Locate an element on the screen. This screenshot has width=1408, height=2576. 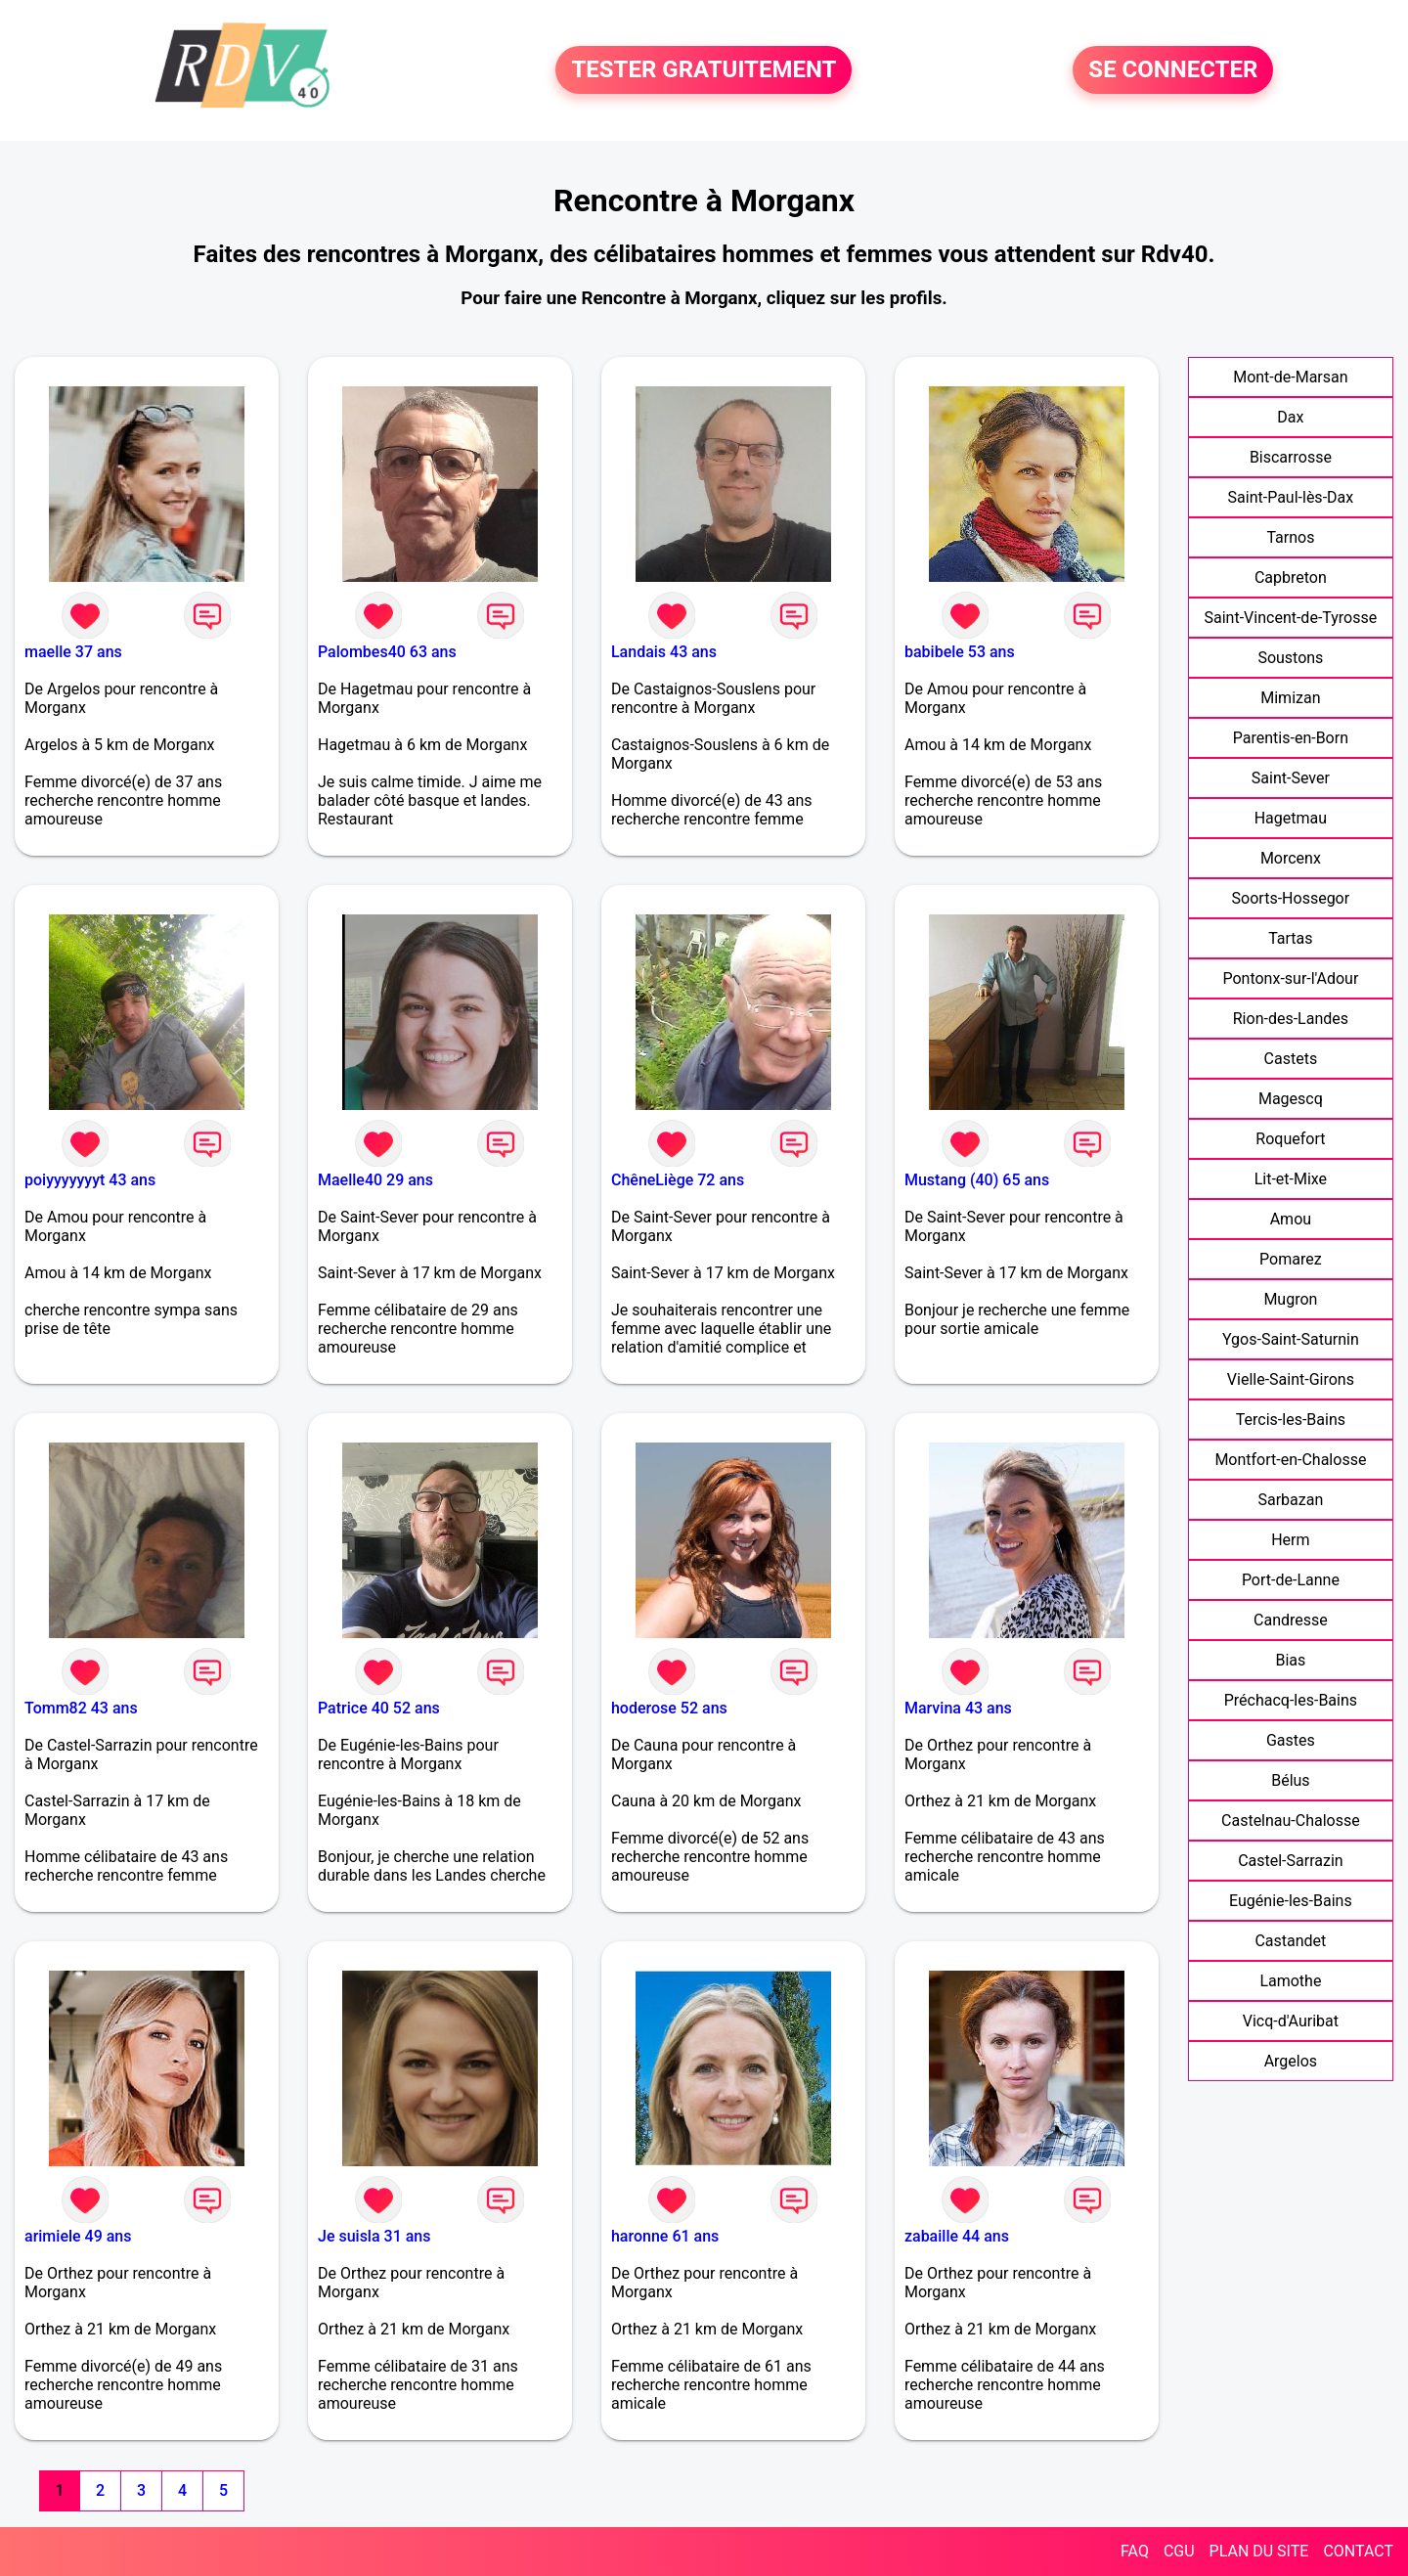
Morcenx is located at coordinates (1290, 858).